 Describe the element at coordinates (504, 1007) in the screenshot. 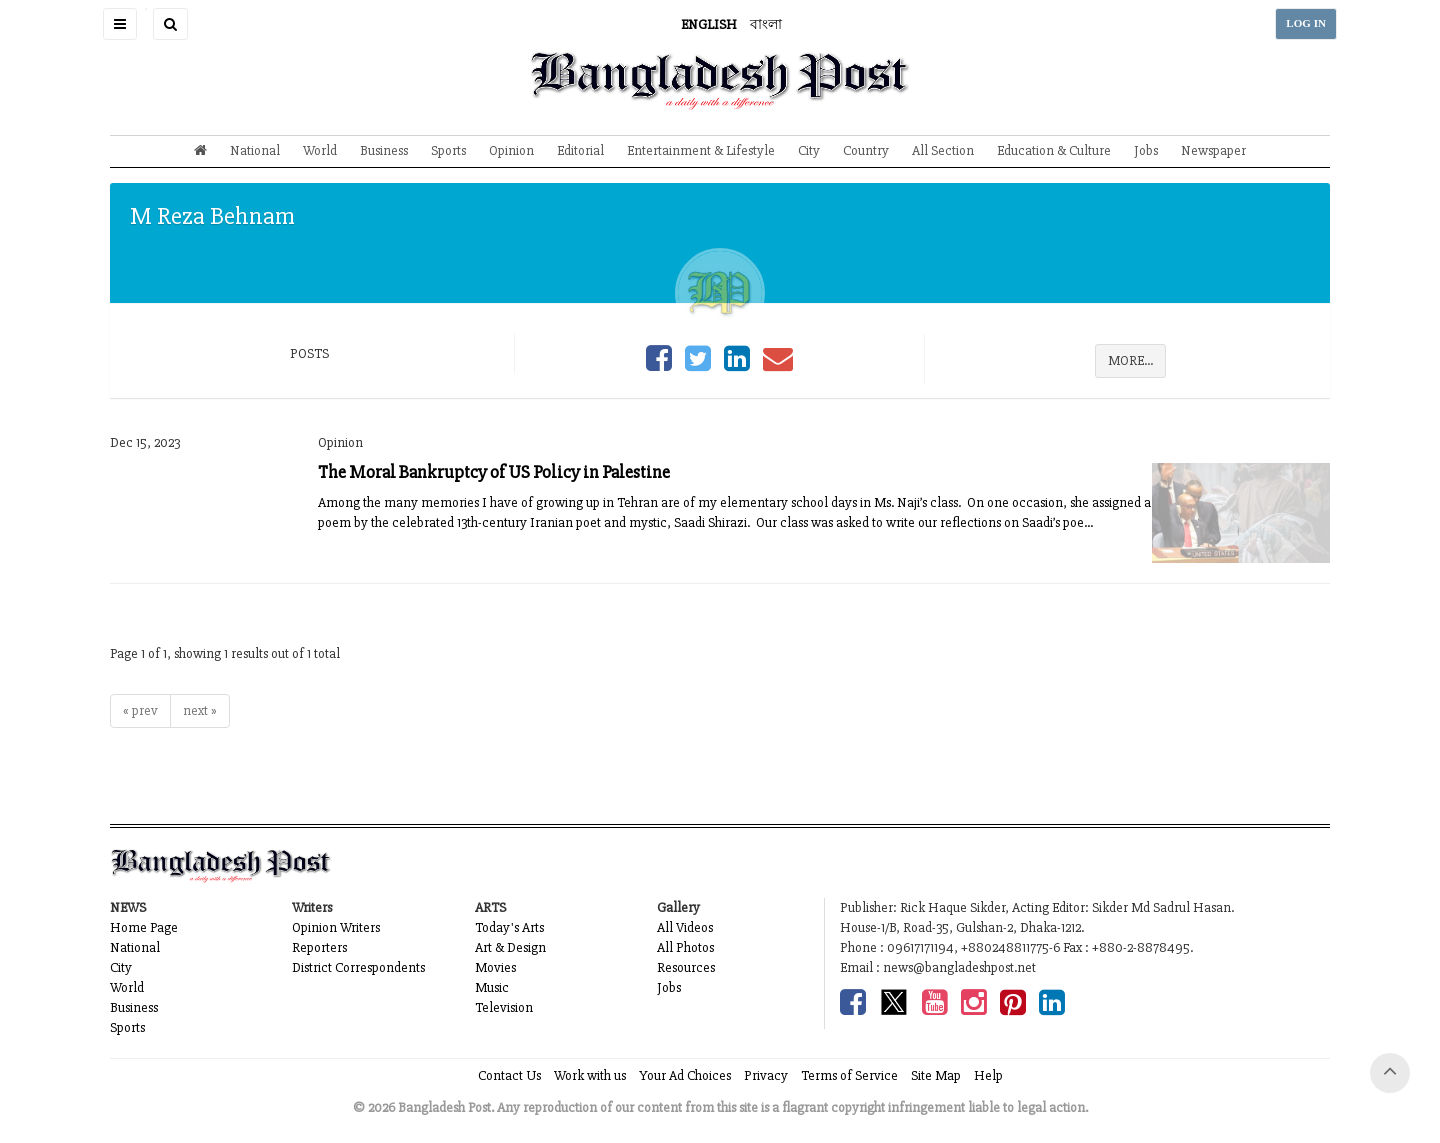

I see `Television` at that location.